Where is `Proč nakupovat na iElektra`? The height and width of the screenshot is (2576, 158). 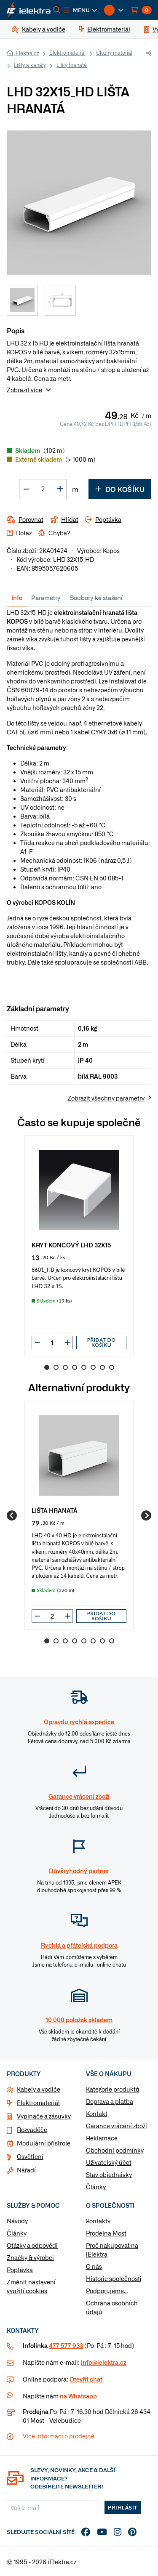 Proč nakupovat na iElektra is located at coordinates (112, 2249).